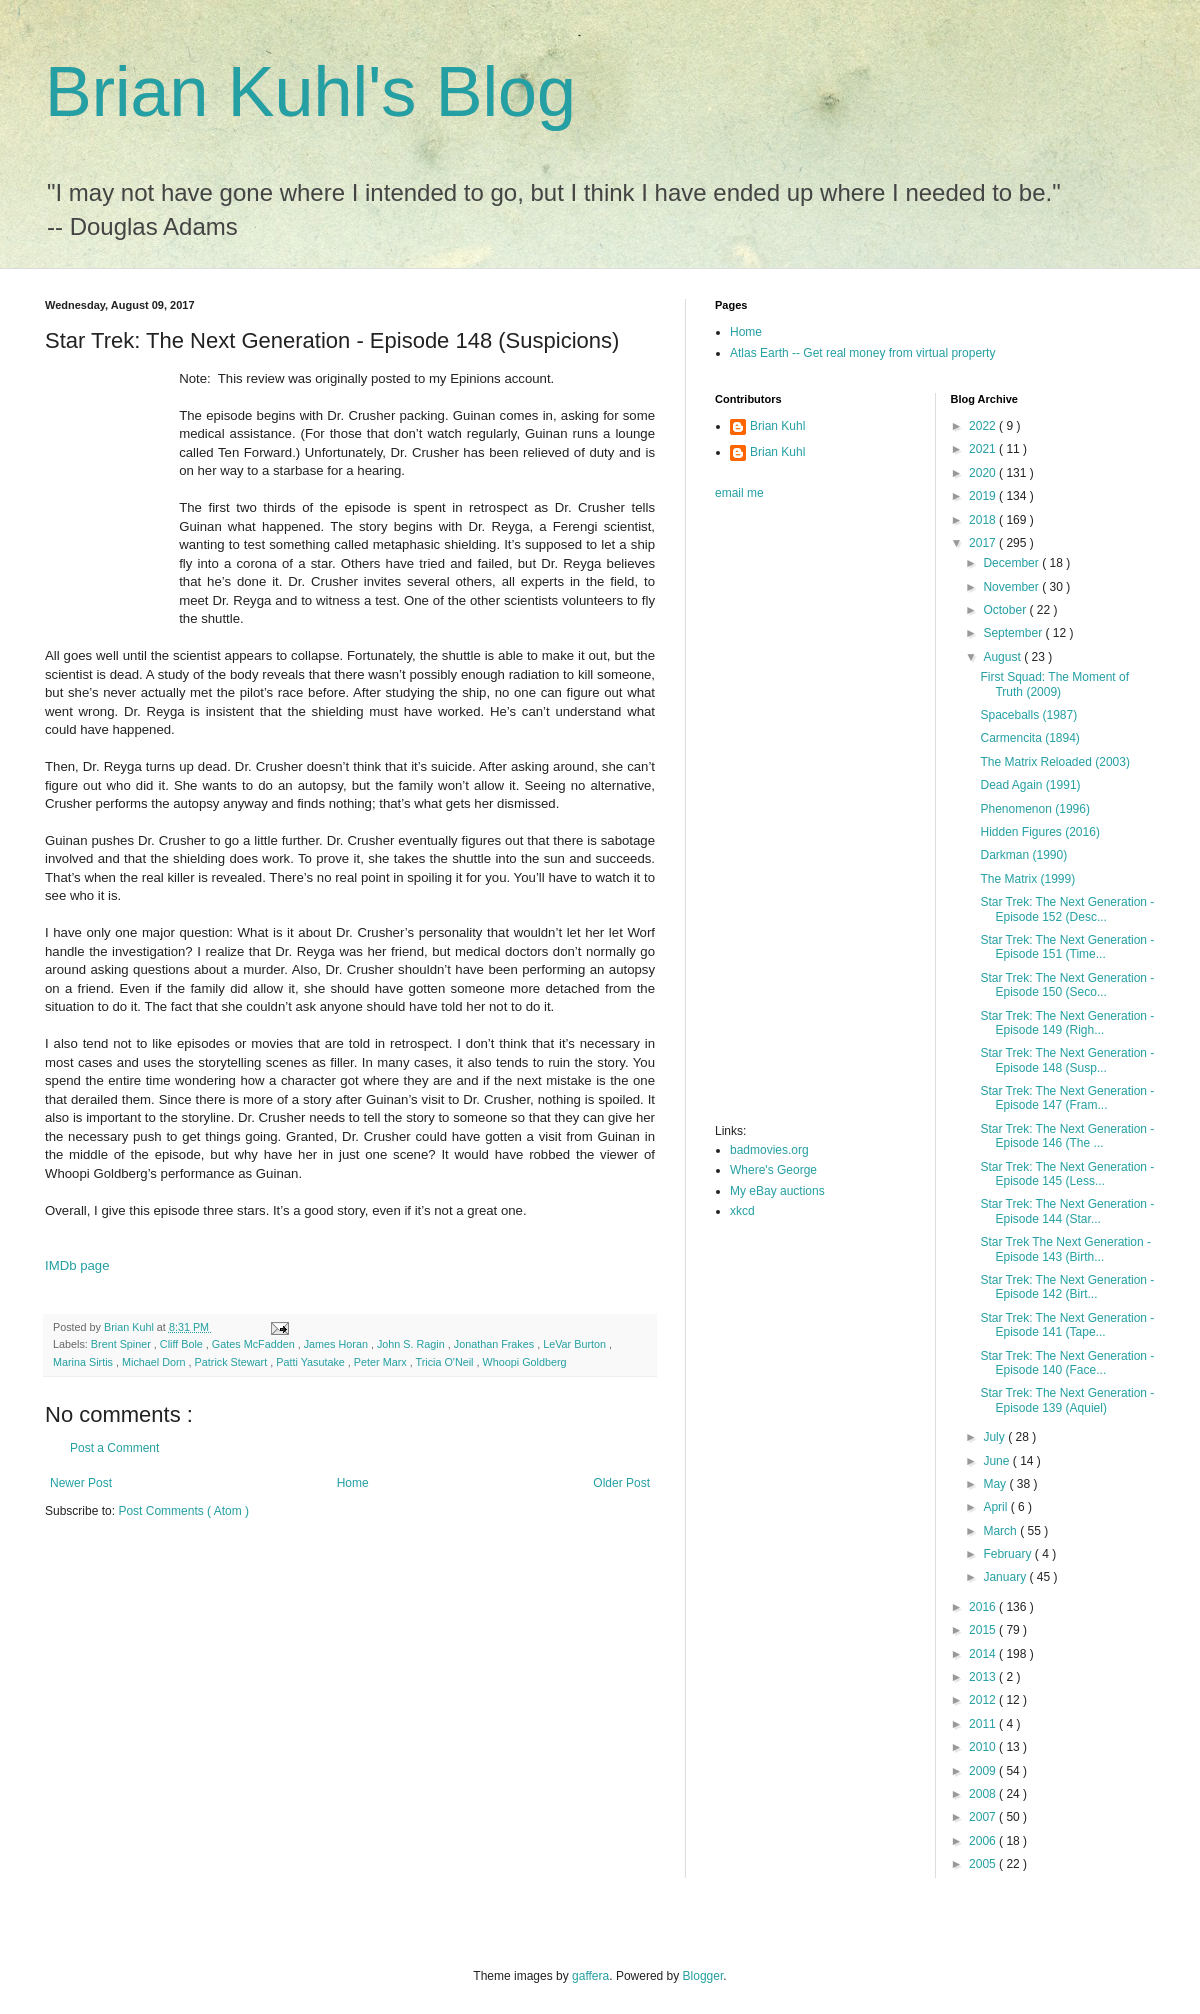  Describe the element at coordinates (984, 1677) in the screenshot. I see `2013` at that location.